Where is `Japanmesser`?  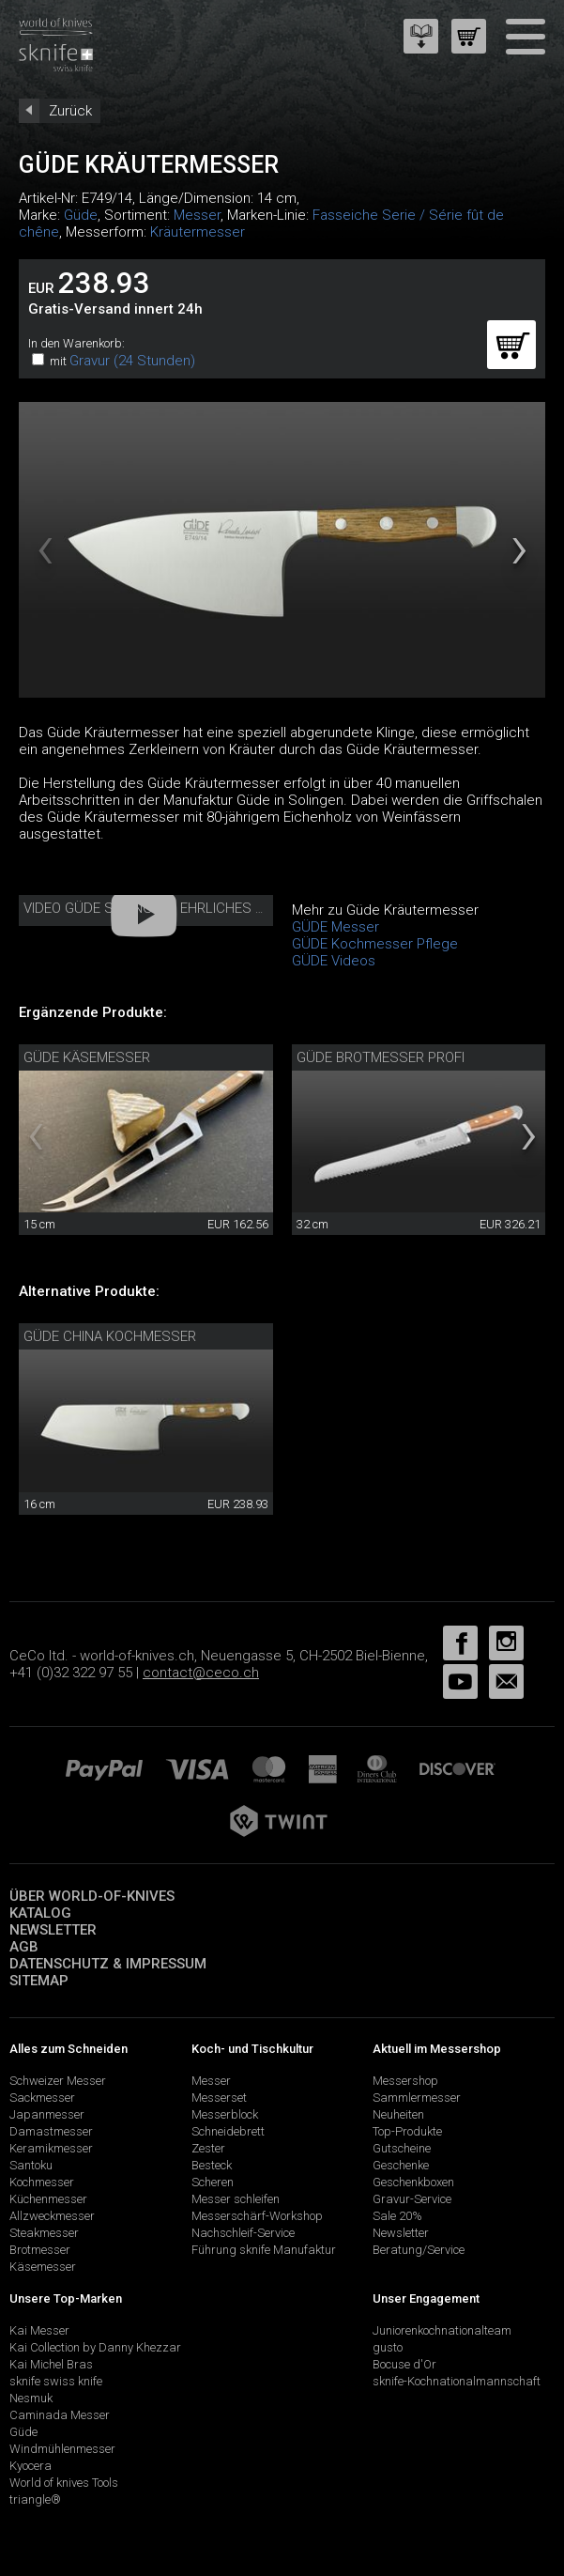
Japanmesser is located at coordinates (46, 2114).